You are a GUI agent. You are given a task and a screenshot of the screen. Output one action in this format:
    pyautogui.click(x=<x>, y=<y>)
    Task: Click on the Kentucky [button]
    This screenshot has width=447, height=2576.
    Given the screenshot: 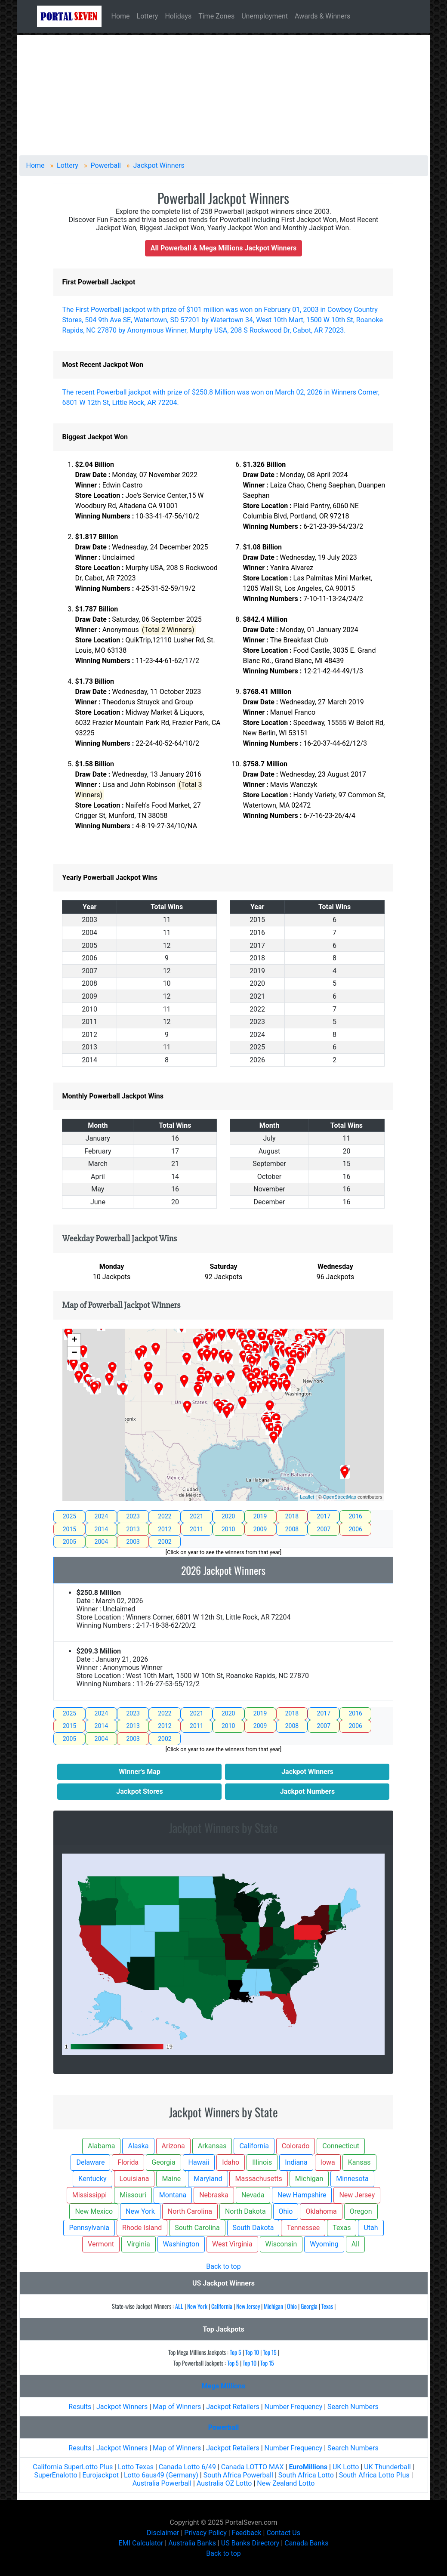 What is the action you would take?
    pyautogui.click(x=92, y=2179)
    